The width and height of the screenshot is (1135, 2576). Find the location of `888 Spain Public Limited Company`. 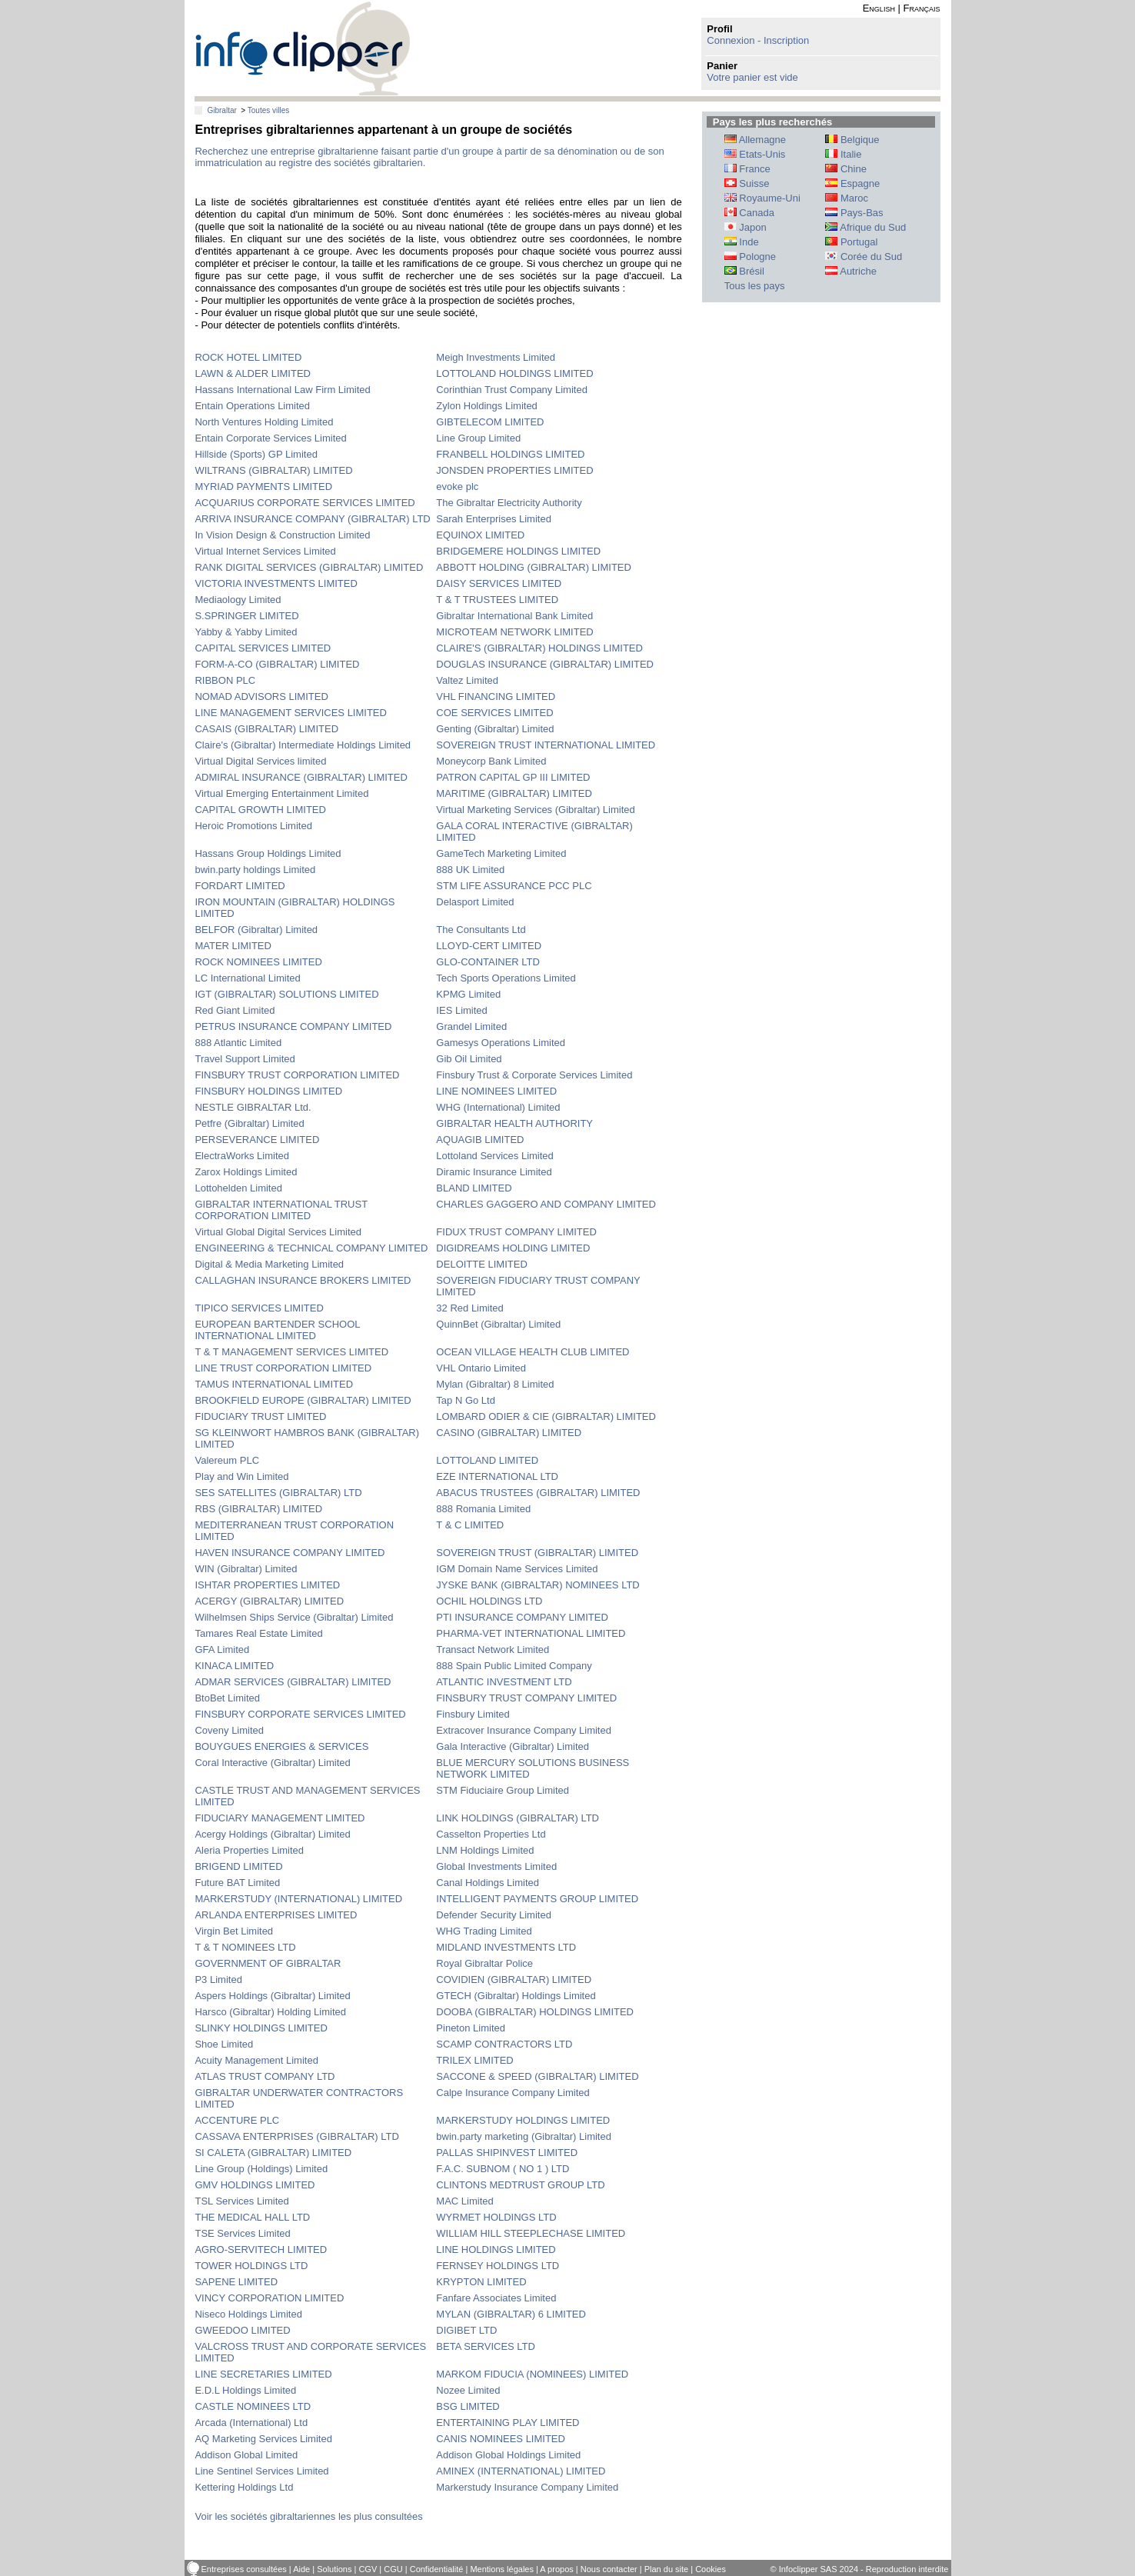

888 Spain Public Limited Company is located at coordinates (513, 1665).